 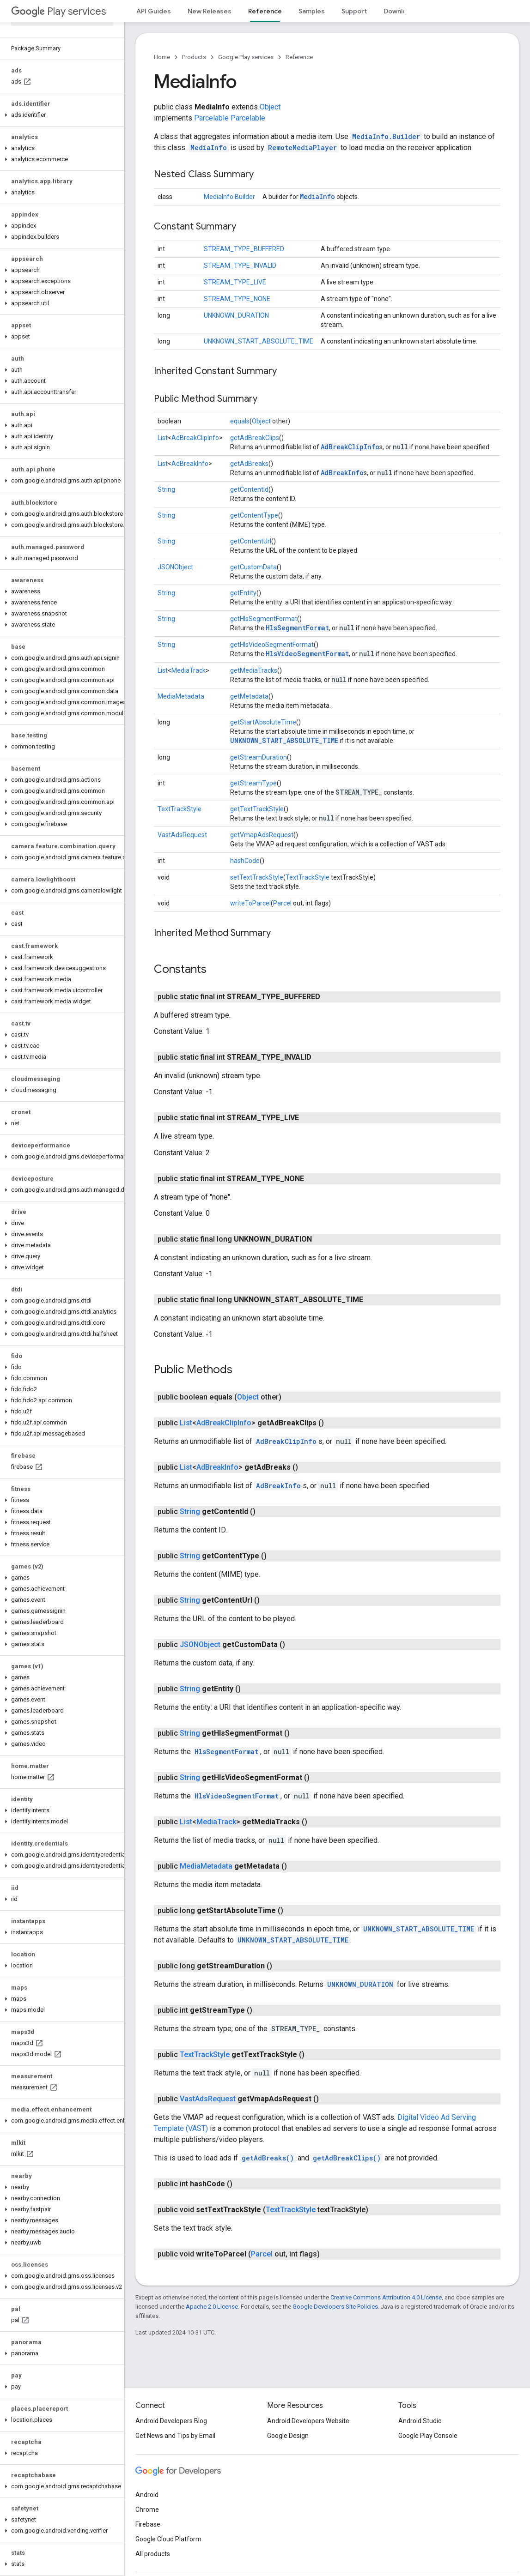 What do you see at coordinates (189, 463) in the screenshot?
I see `AdBreakInfo` at bounding box center [189, 463].